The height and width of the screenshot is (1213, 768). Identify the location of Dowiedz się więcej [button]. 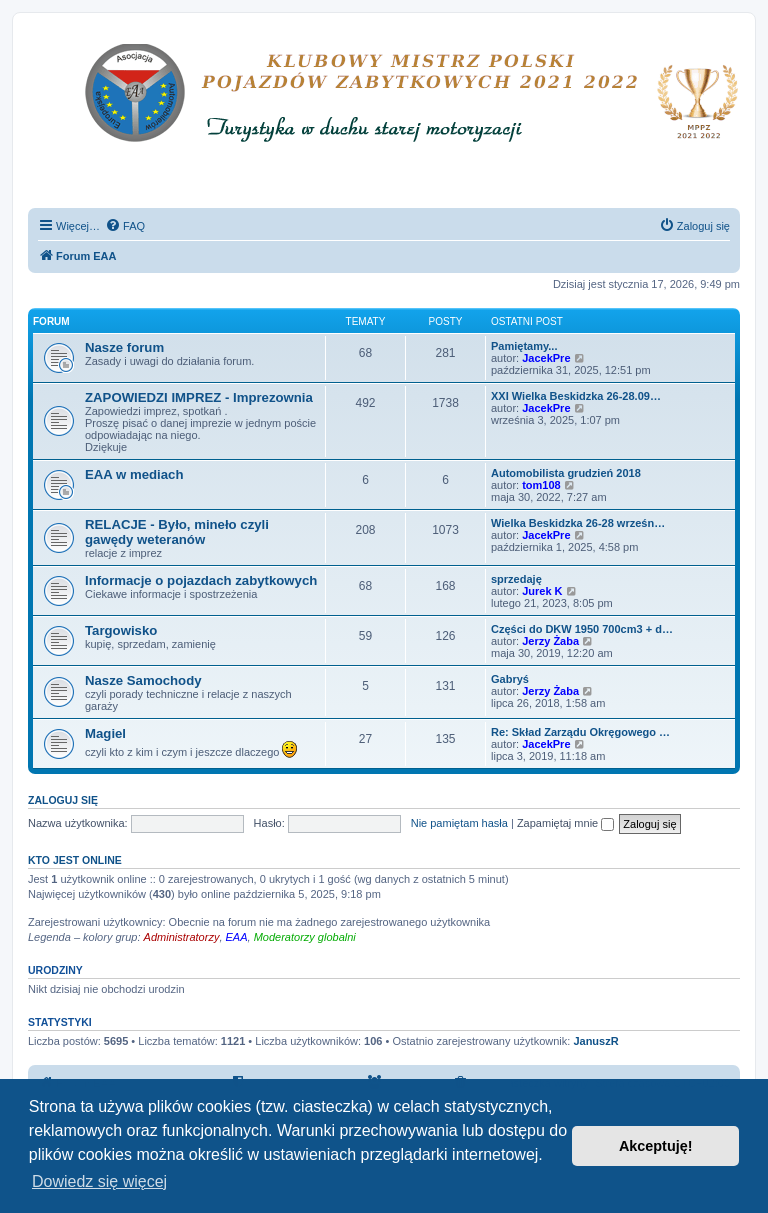
(99, 1181).